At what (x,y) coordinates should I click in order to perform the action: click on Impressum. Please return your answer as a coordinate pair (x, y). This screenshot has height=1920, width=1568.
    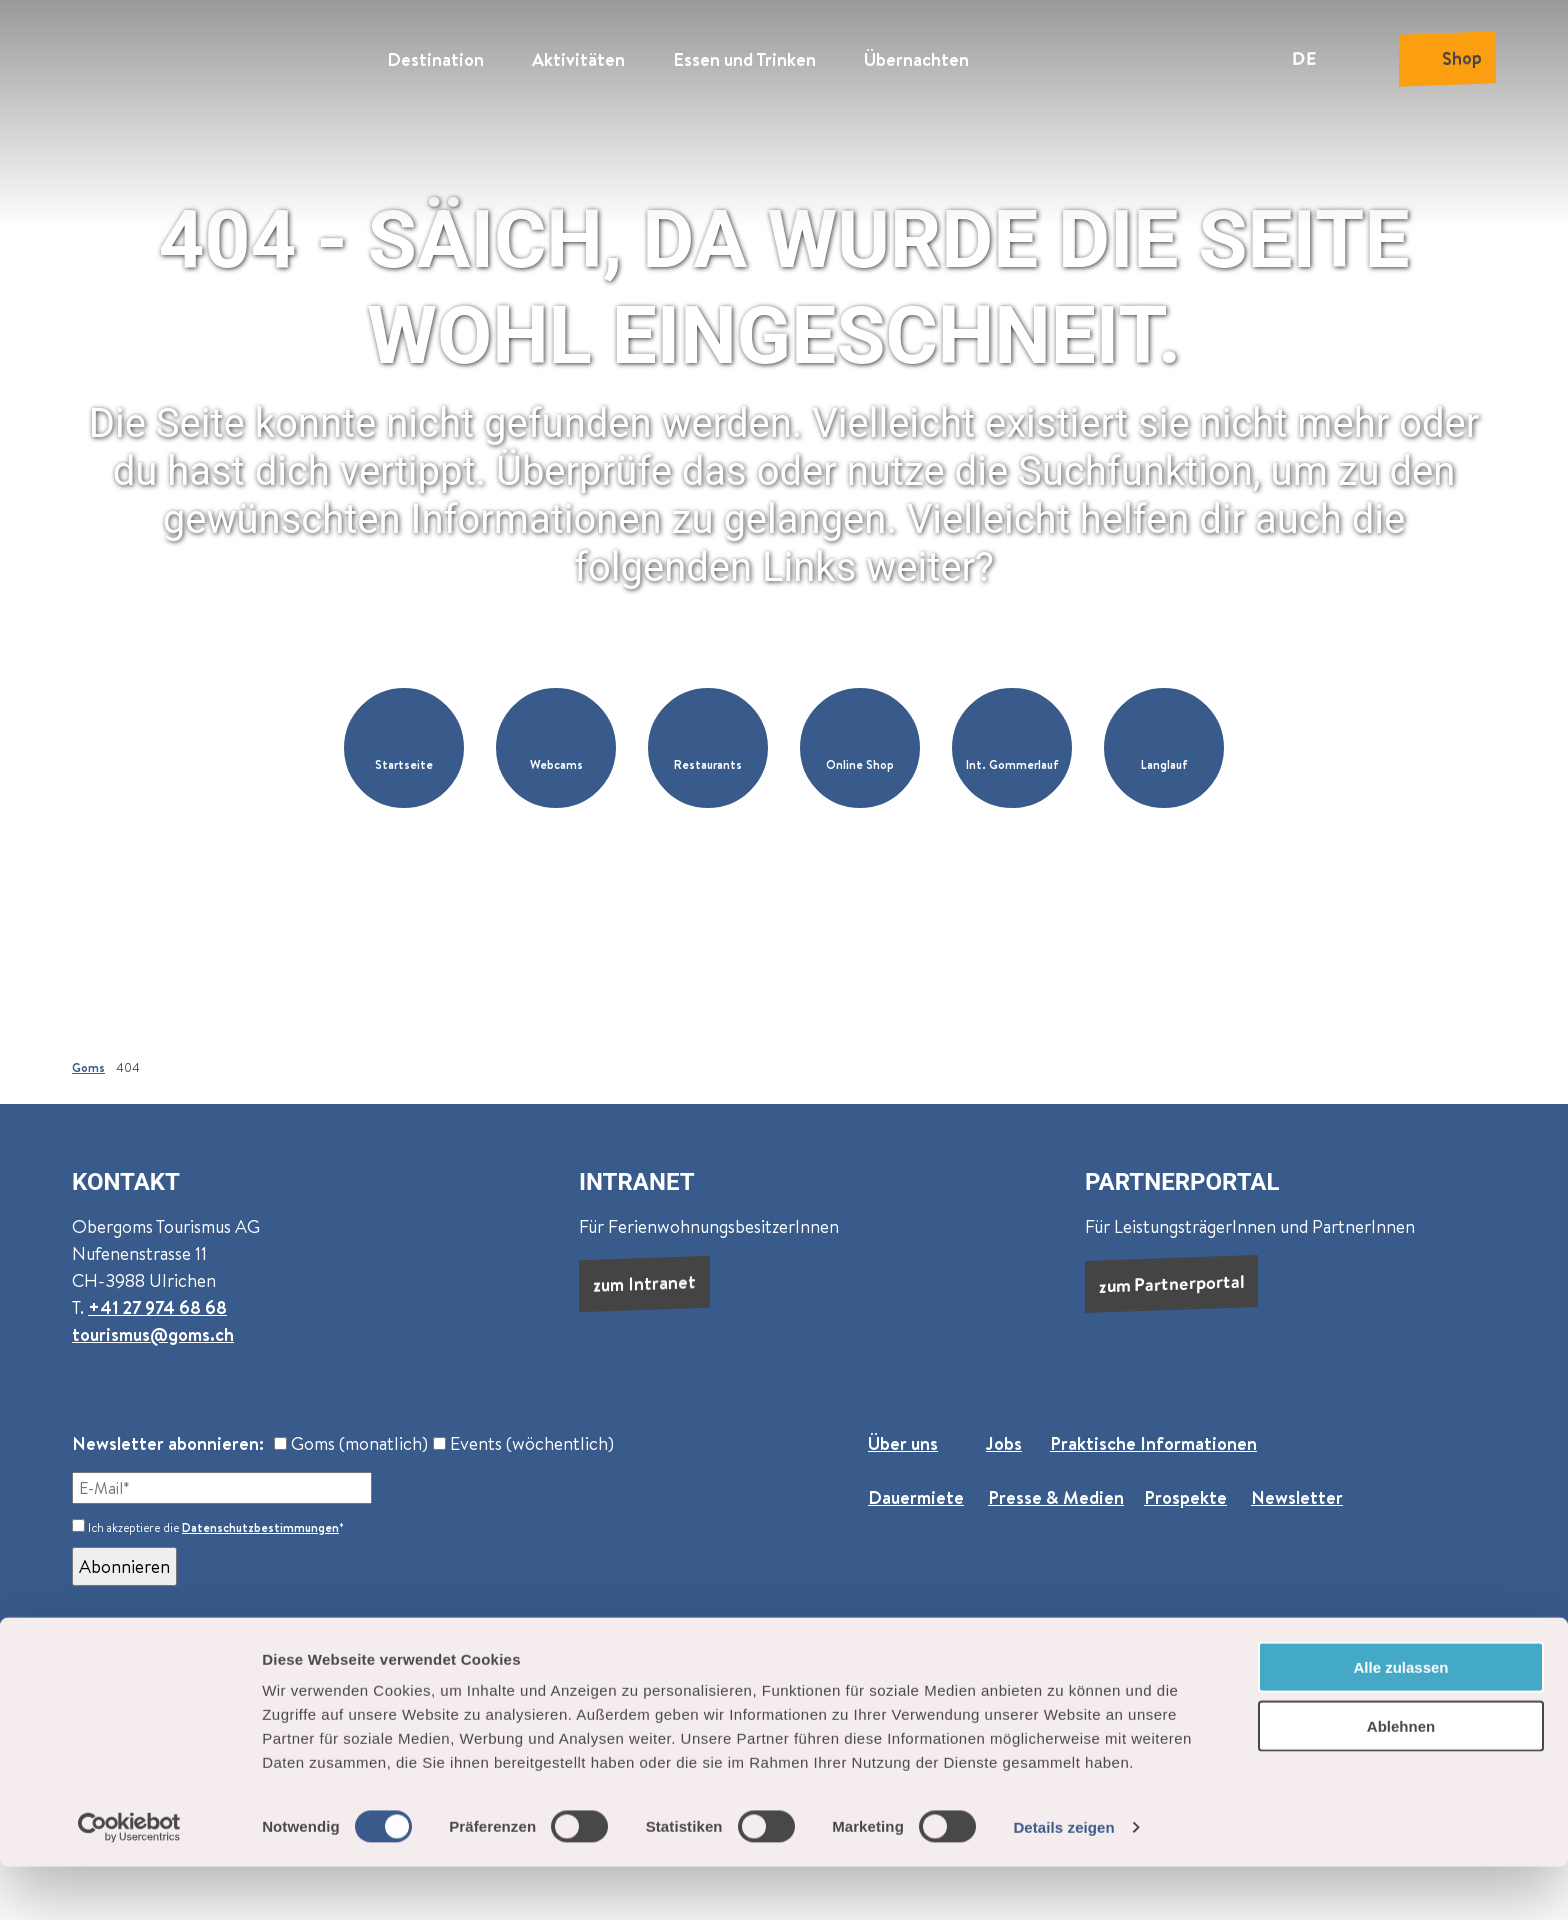
    Looking at the image, I should click on (874, 1663).